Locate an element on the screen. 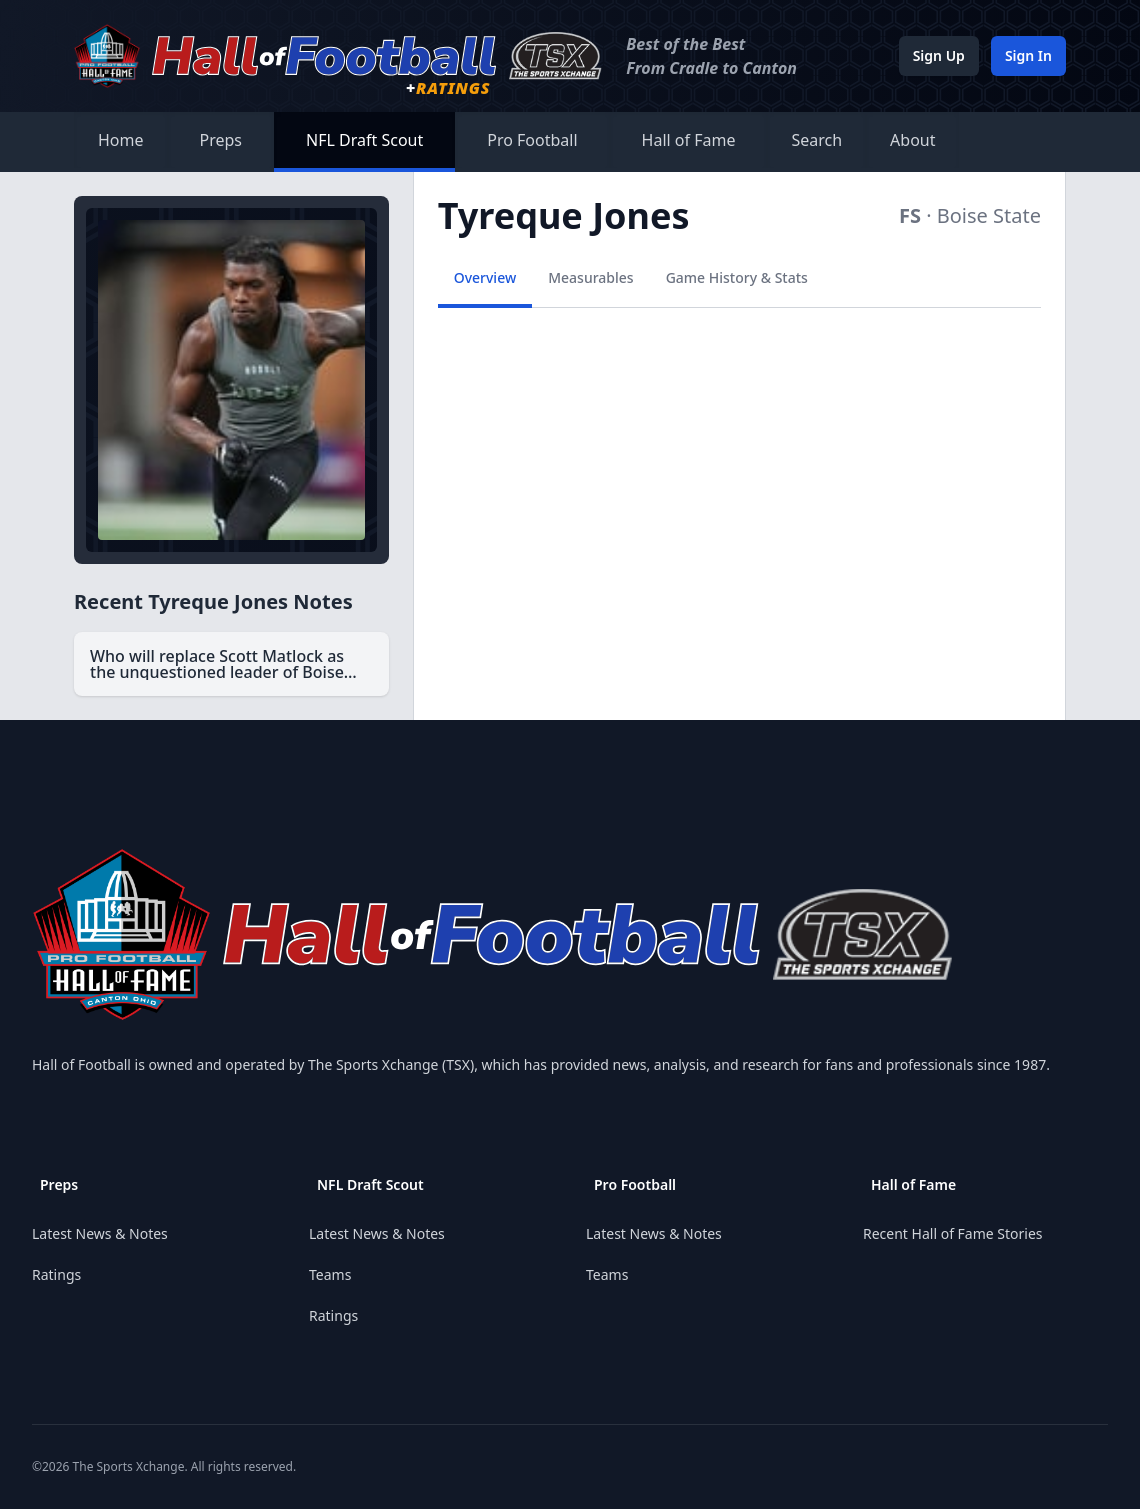 The image size is (1140, 1509). Ratings is located at coordinates (56, 1274).